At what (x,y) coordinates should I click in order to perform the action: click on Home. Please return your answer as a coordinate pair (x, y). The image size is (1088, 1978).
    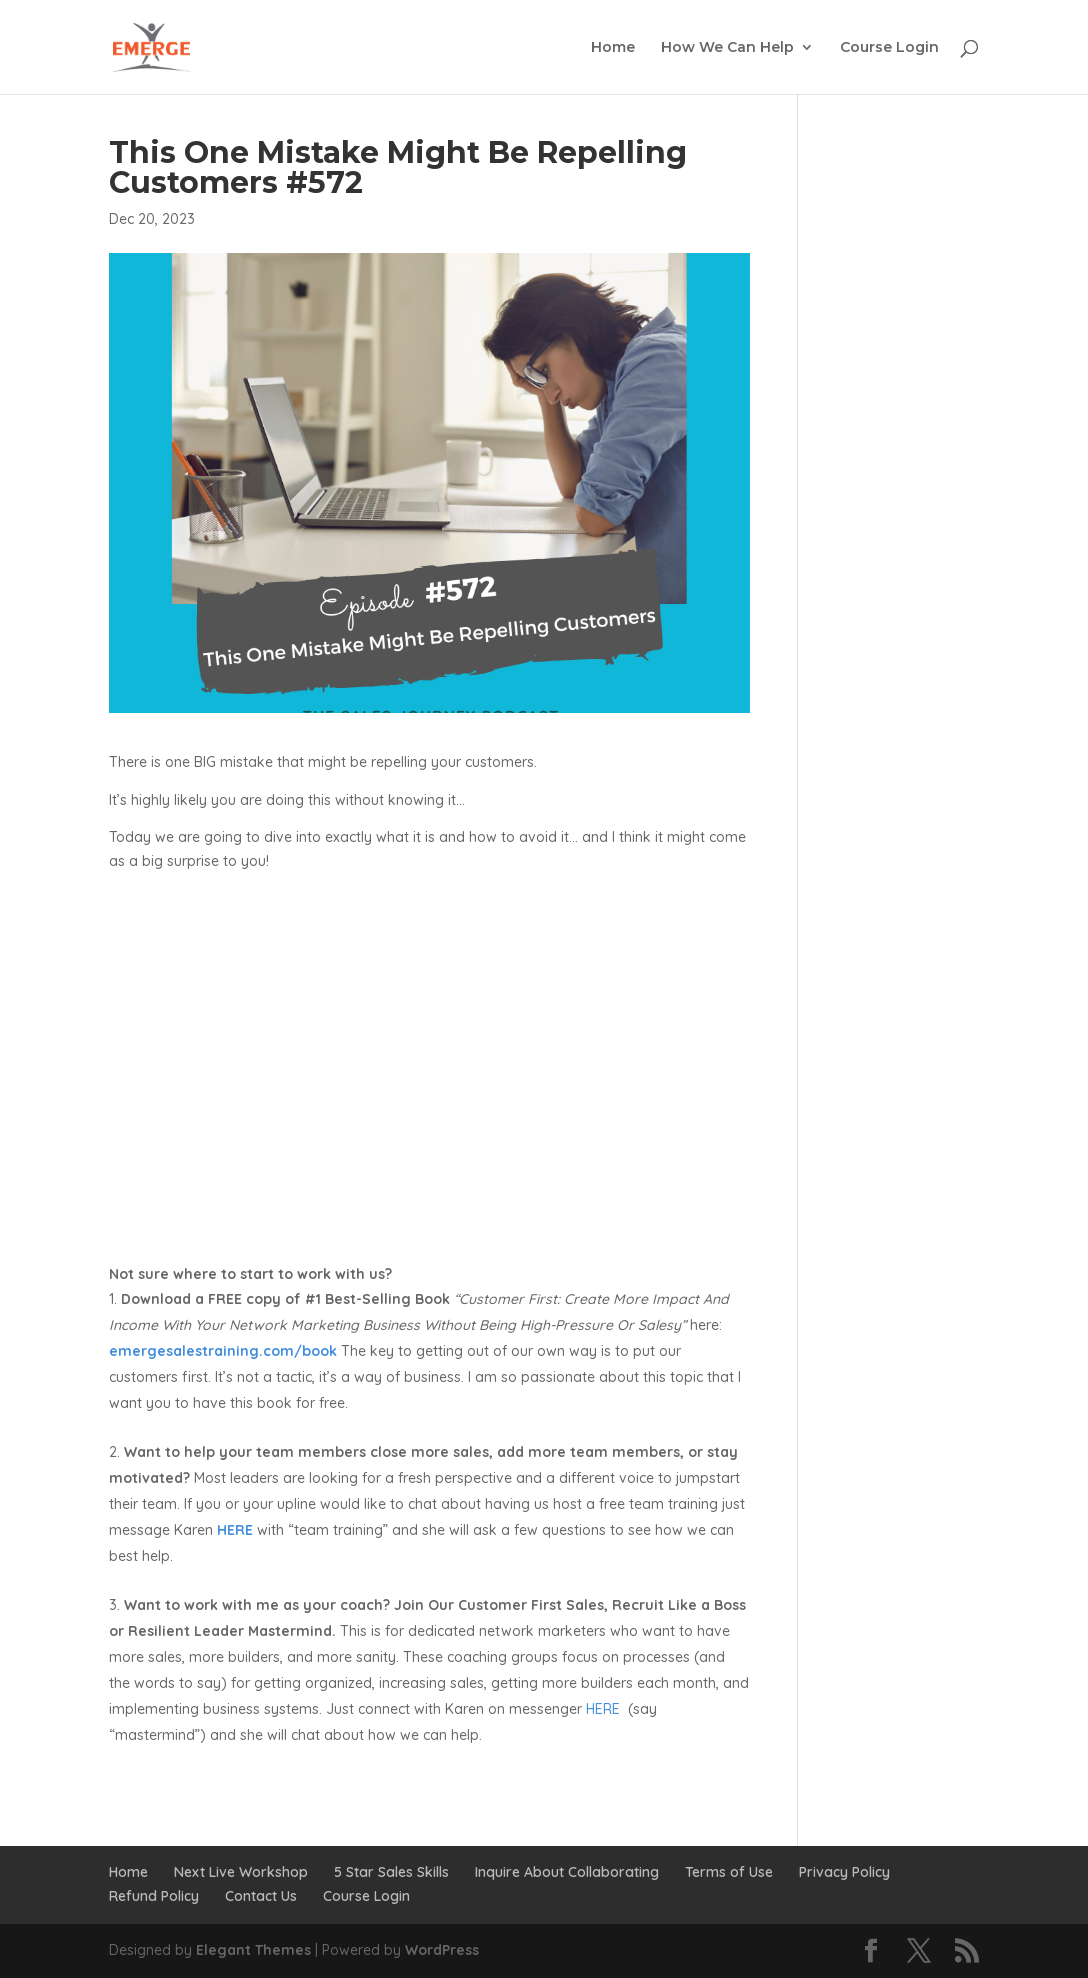
    Looking at the image, I should click on (613, 48).